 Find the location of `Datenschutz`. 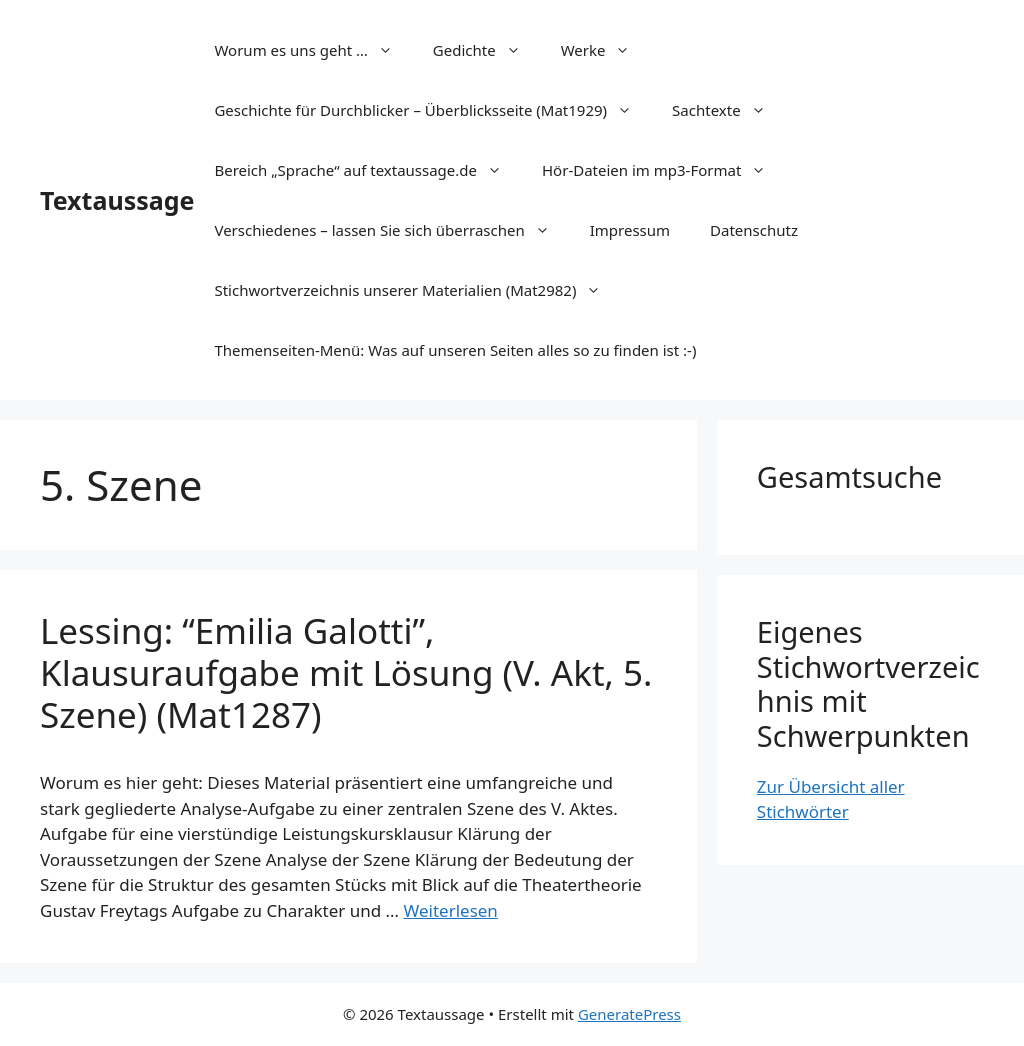

Datenschutz is located at coordinates (754, 230).